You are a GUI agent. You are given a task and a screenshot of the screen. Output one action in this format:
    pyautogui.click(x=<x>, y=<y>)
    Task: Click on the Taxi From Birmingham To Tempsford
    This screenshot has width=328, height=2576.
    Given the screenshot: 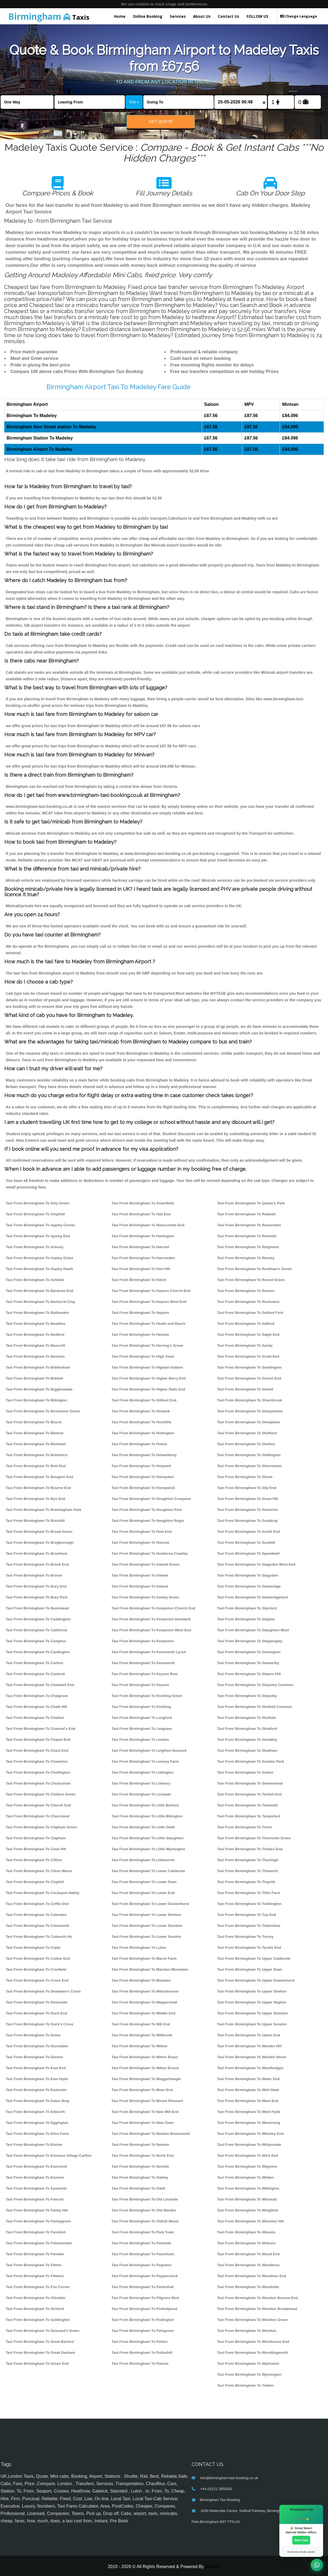 What is the action you would take?
    pyautogui.click(x=248, y=1816)
    